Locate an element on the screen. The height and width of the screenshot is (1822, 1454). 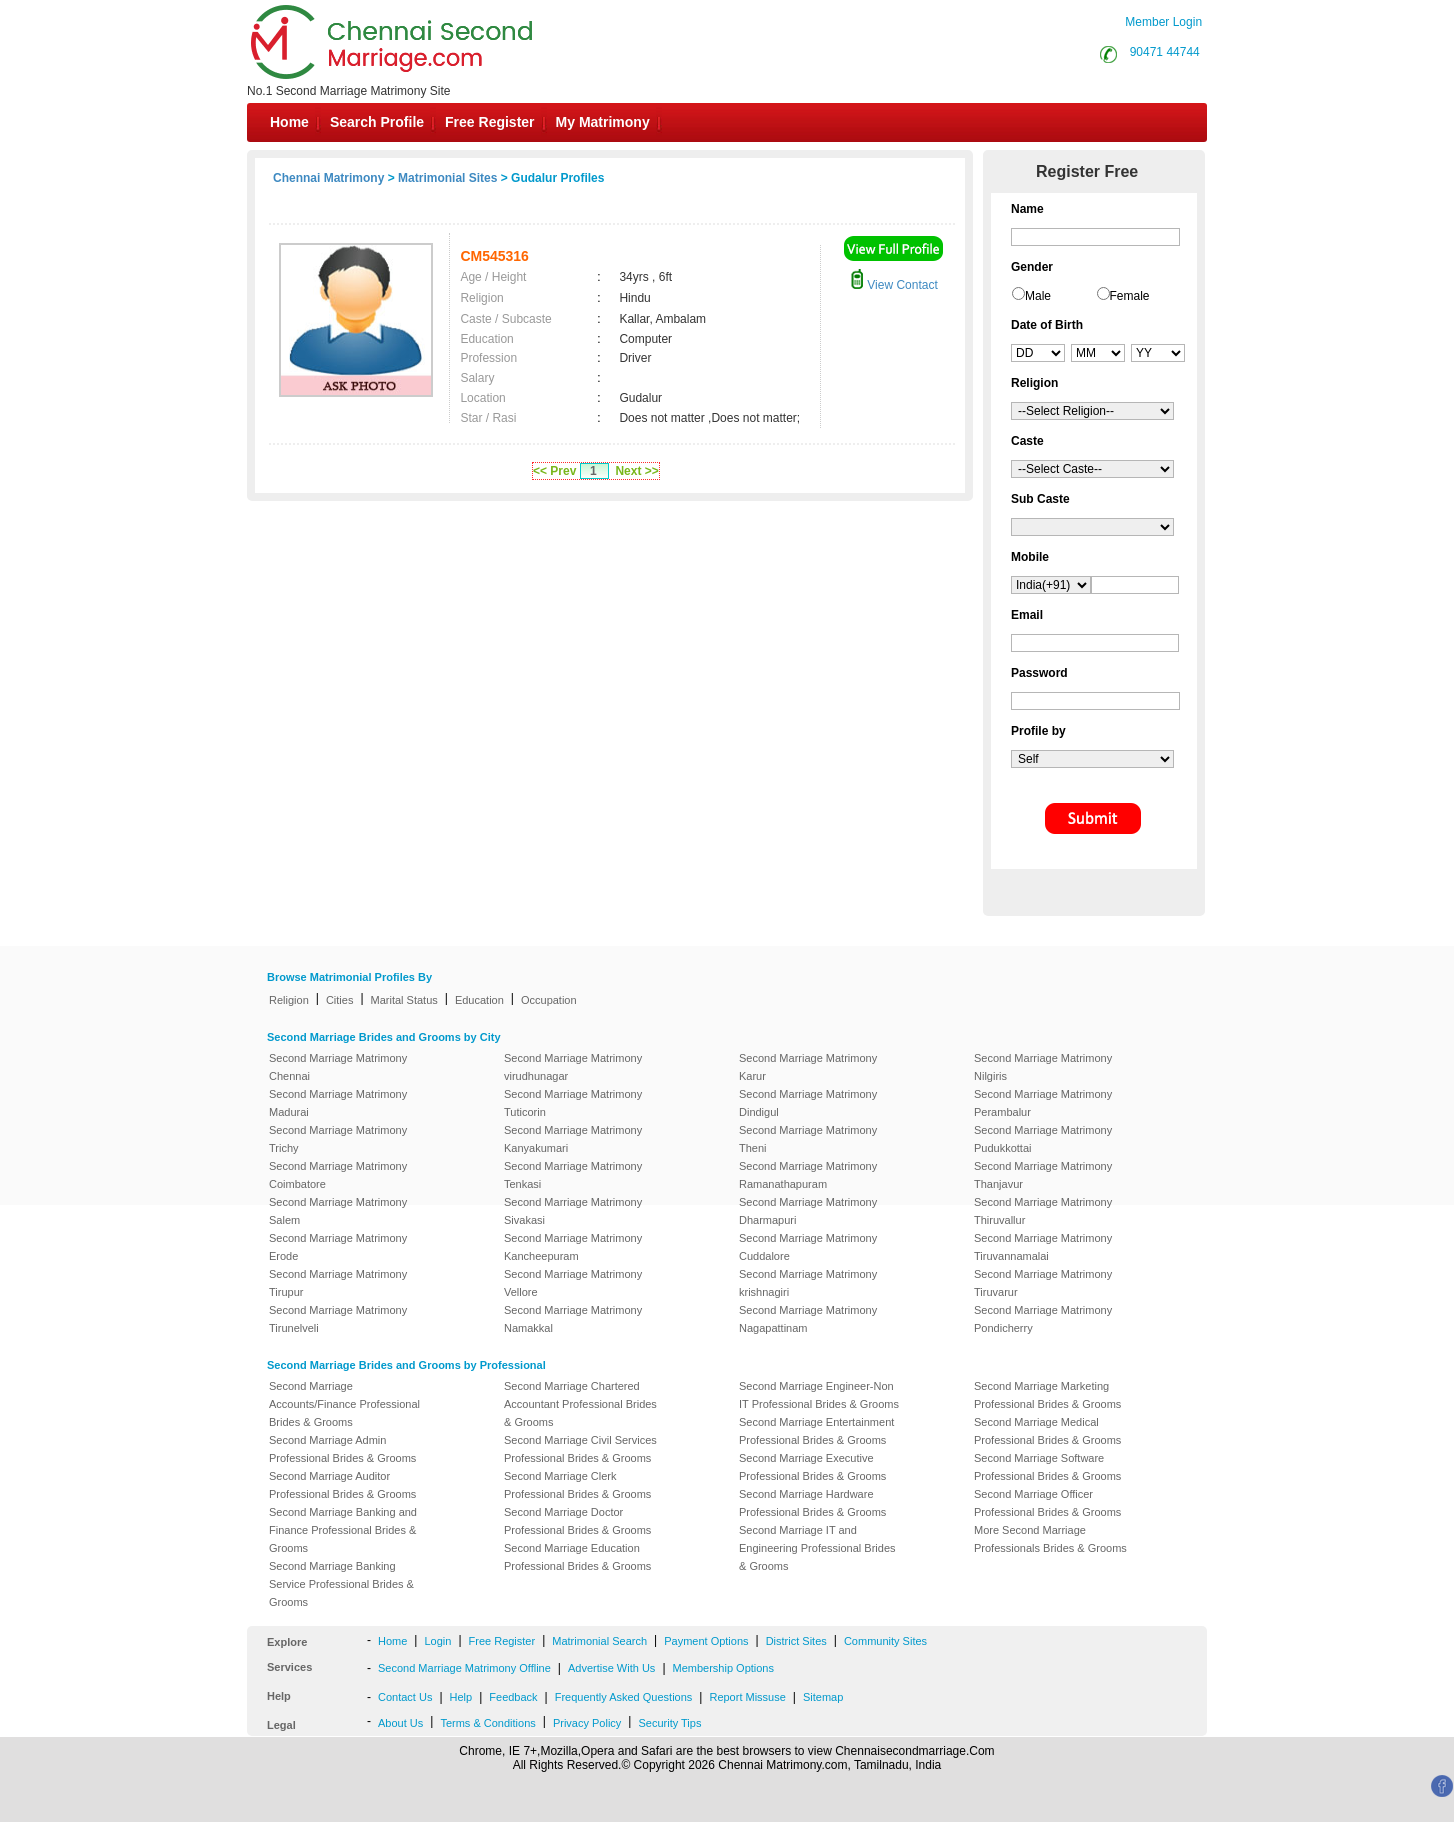
Second Marriage Matrimony Ramanathapuram is located at coordinates (808, 1175).